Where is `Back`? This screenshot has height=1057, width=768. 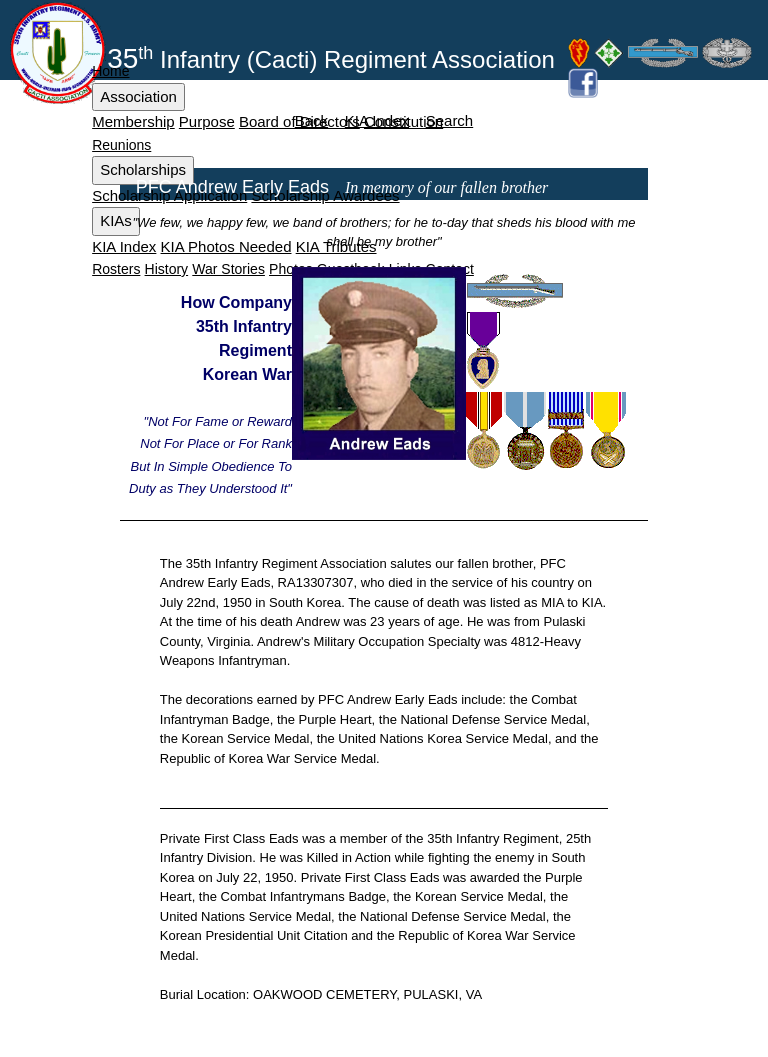
Back is located at coordinates (311, 120).